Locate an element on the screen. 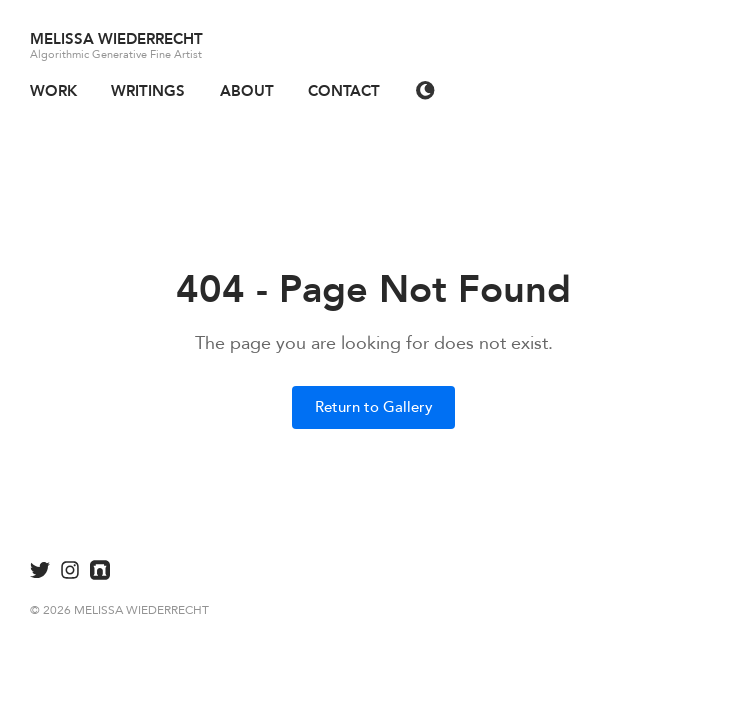 Image resolution: width=747 pixels, height=720 pixels. MELISSA WIEDERRECHT is located at coordinates (116, 39).